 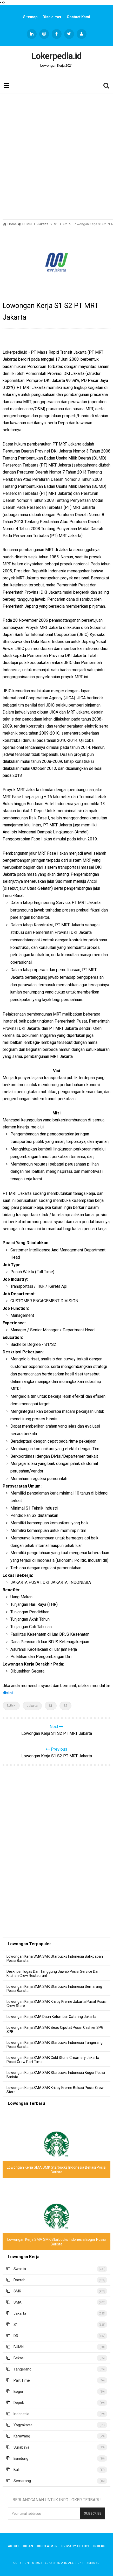 I want to click on Deskripsi Tugas Dan Tanggung Jawab Posisi Service Dan Kitchen Crew Restaurant, so click(x=52, y=1973).